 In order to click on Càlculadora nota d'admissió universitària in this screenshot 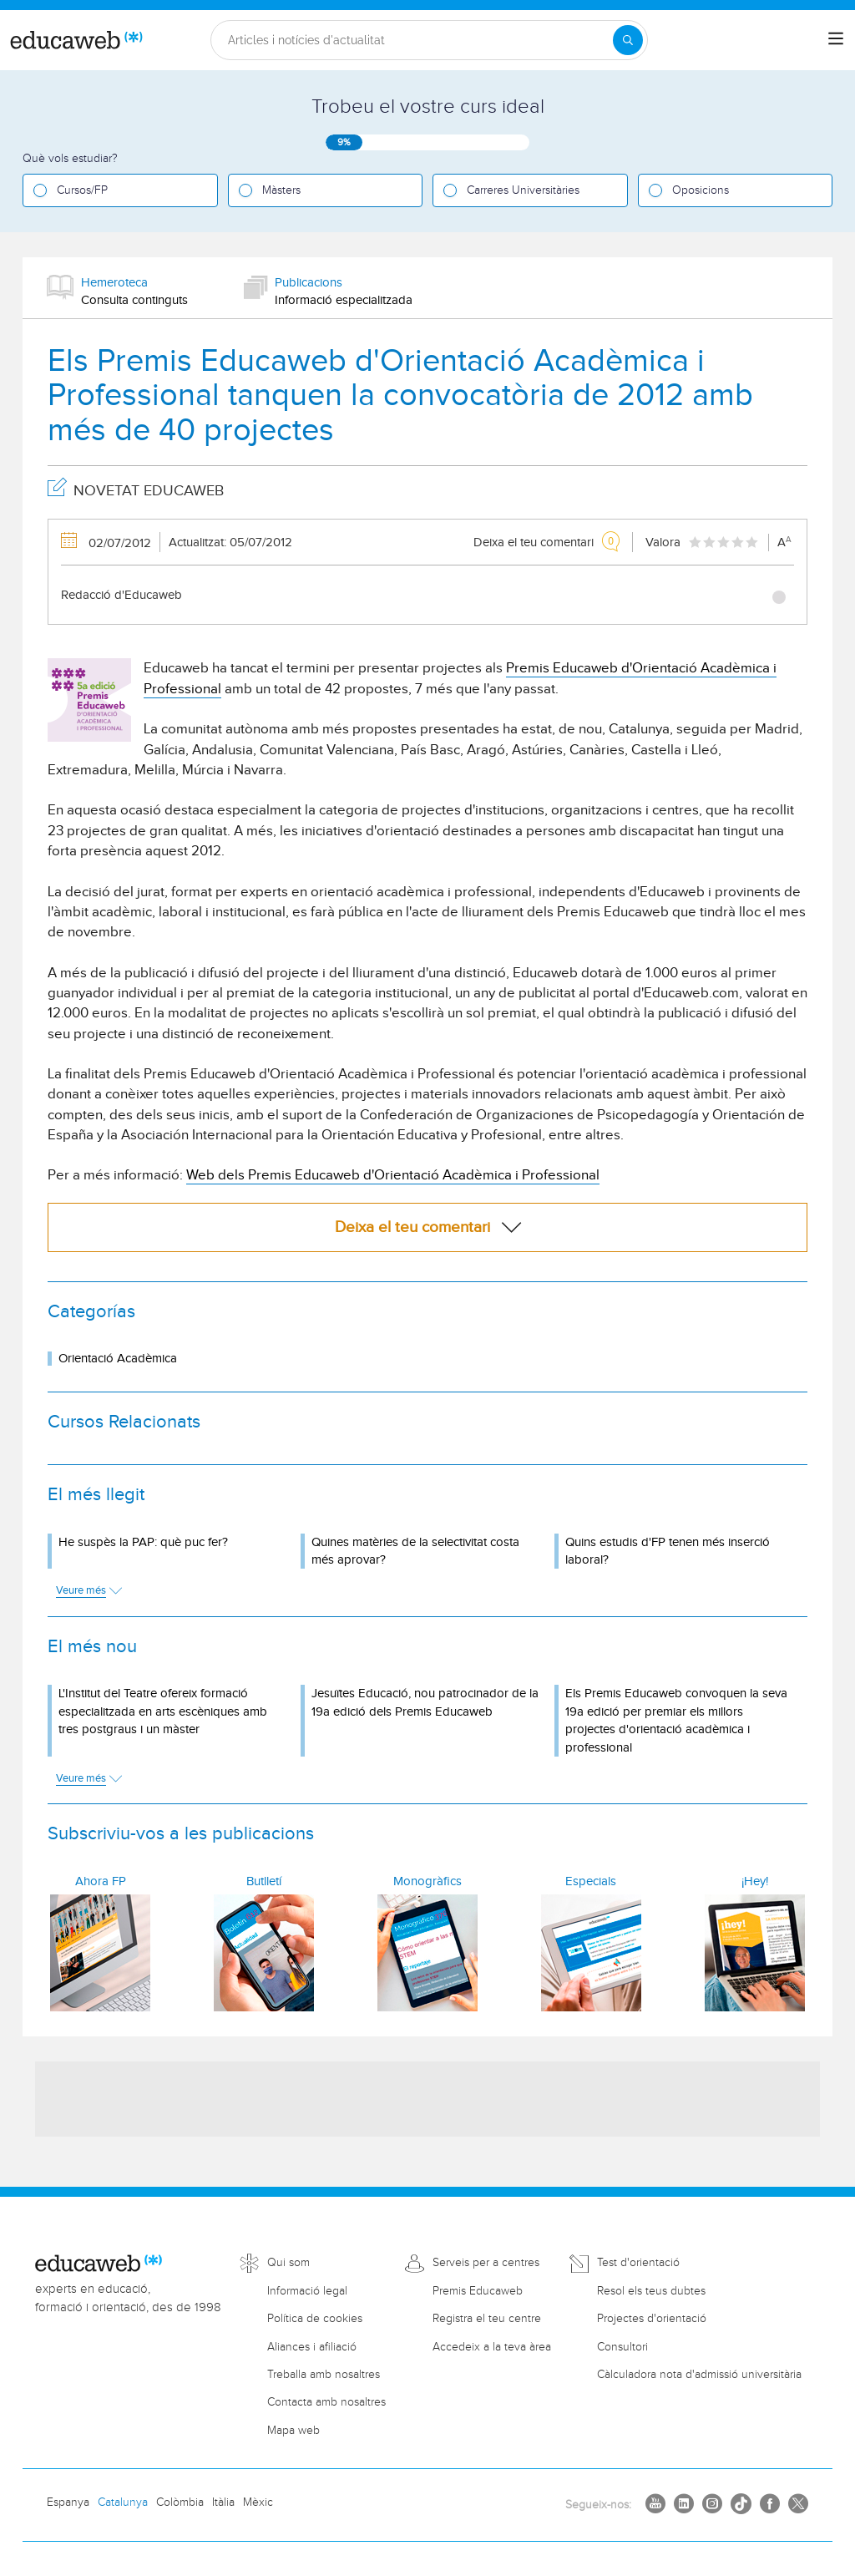, I will do `click(699, 2374)`.